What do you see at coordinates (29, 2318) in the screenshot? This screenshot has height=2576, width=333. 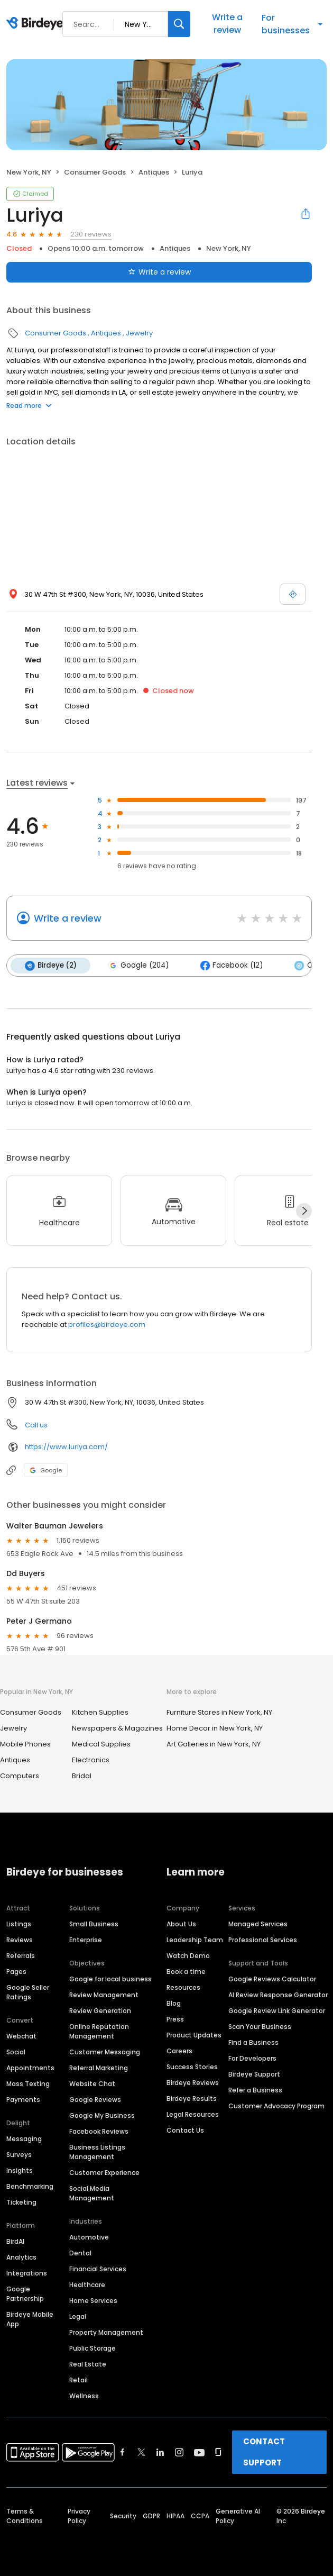 I see `Birdeye Mobile App` at bounding box center [29, 2318].